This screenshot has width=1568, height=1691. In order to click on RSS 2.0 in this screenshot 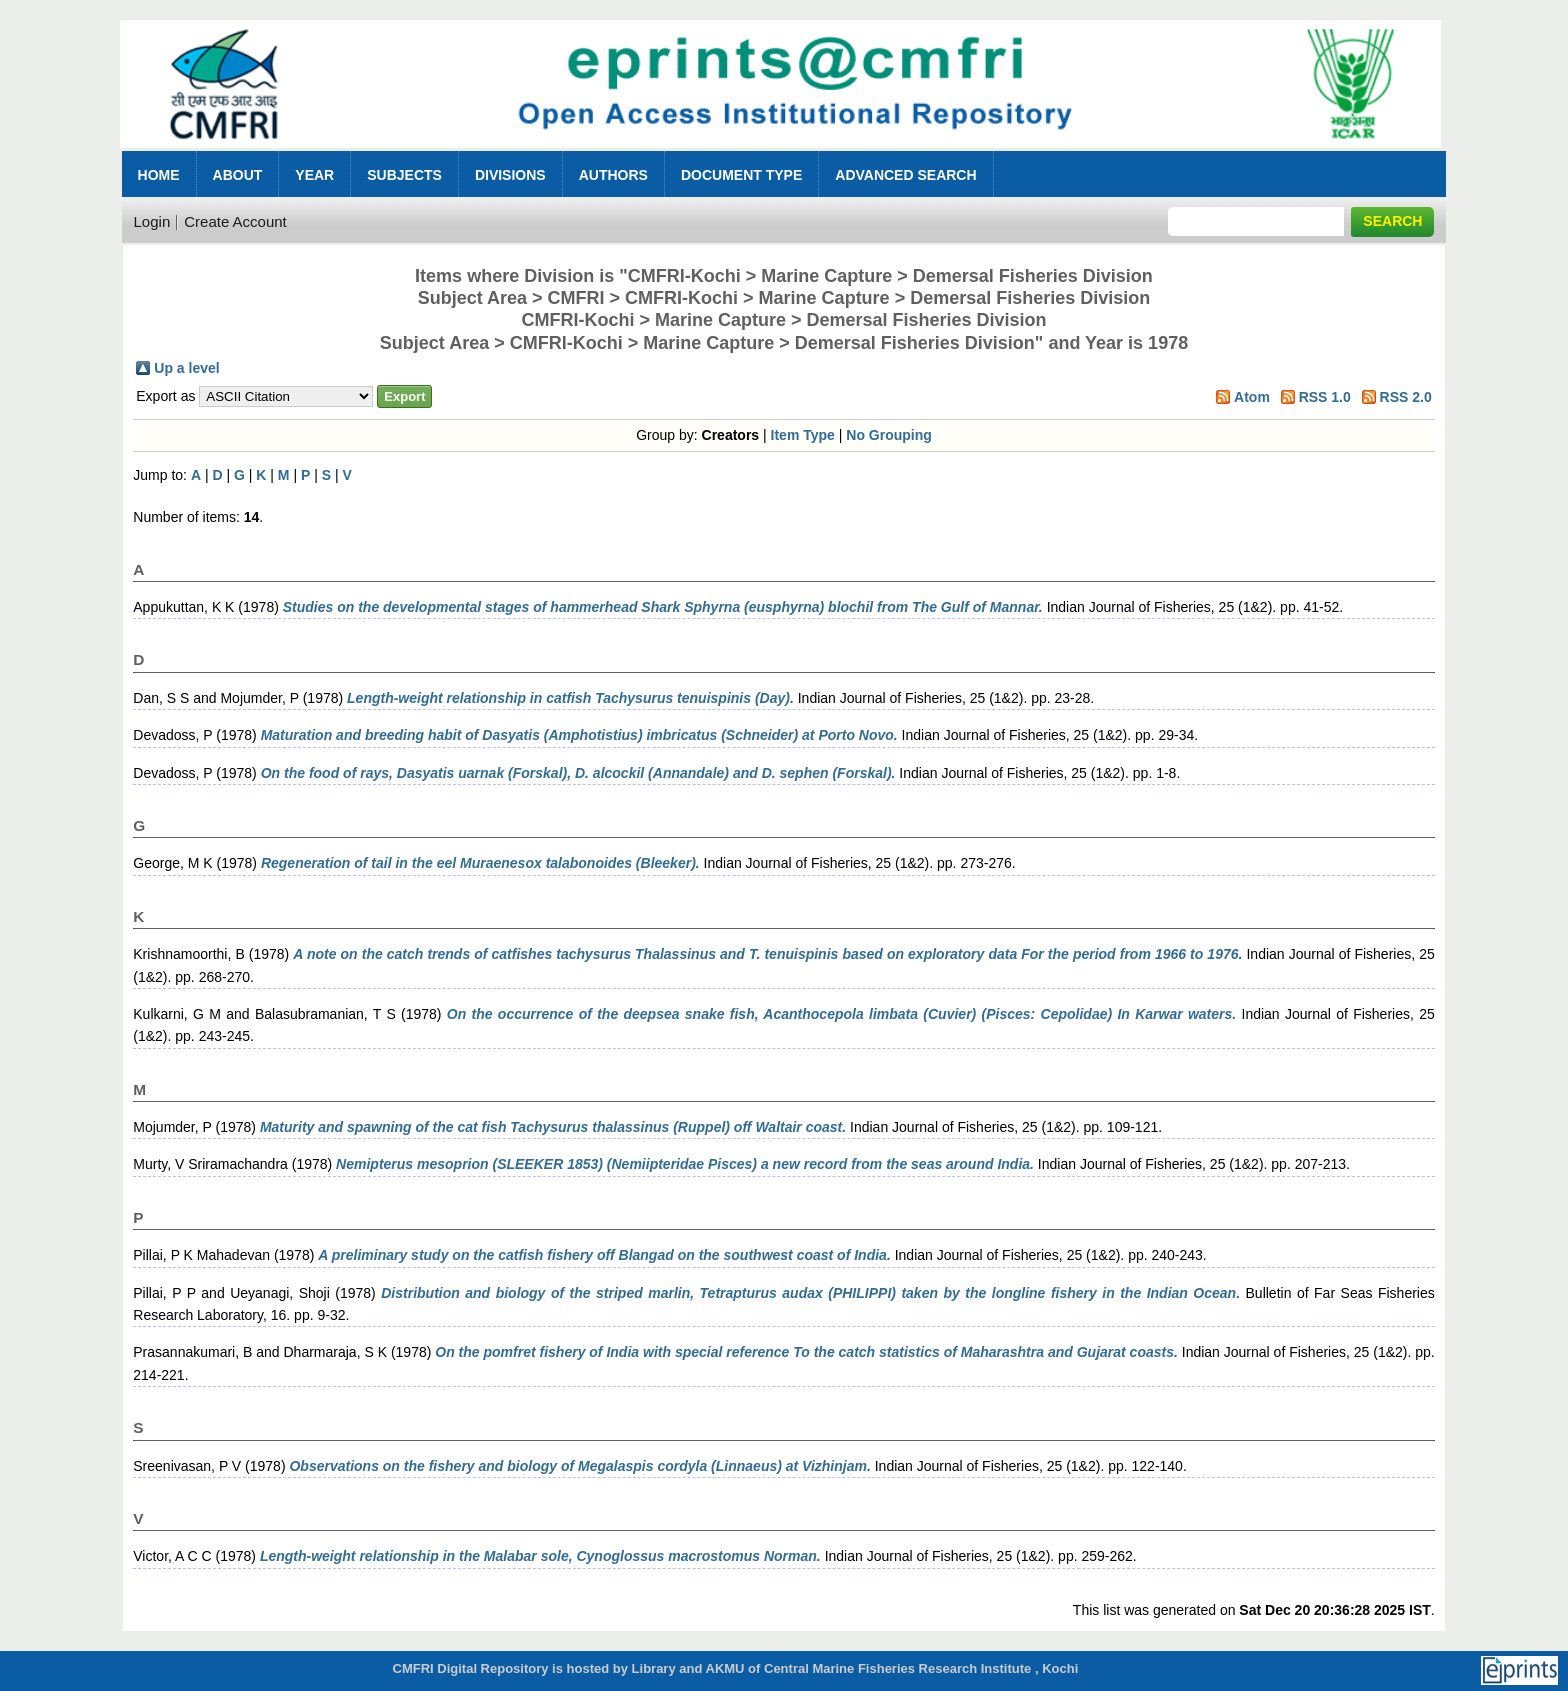, I will do `click(1406, 397)`.